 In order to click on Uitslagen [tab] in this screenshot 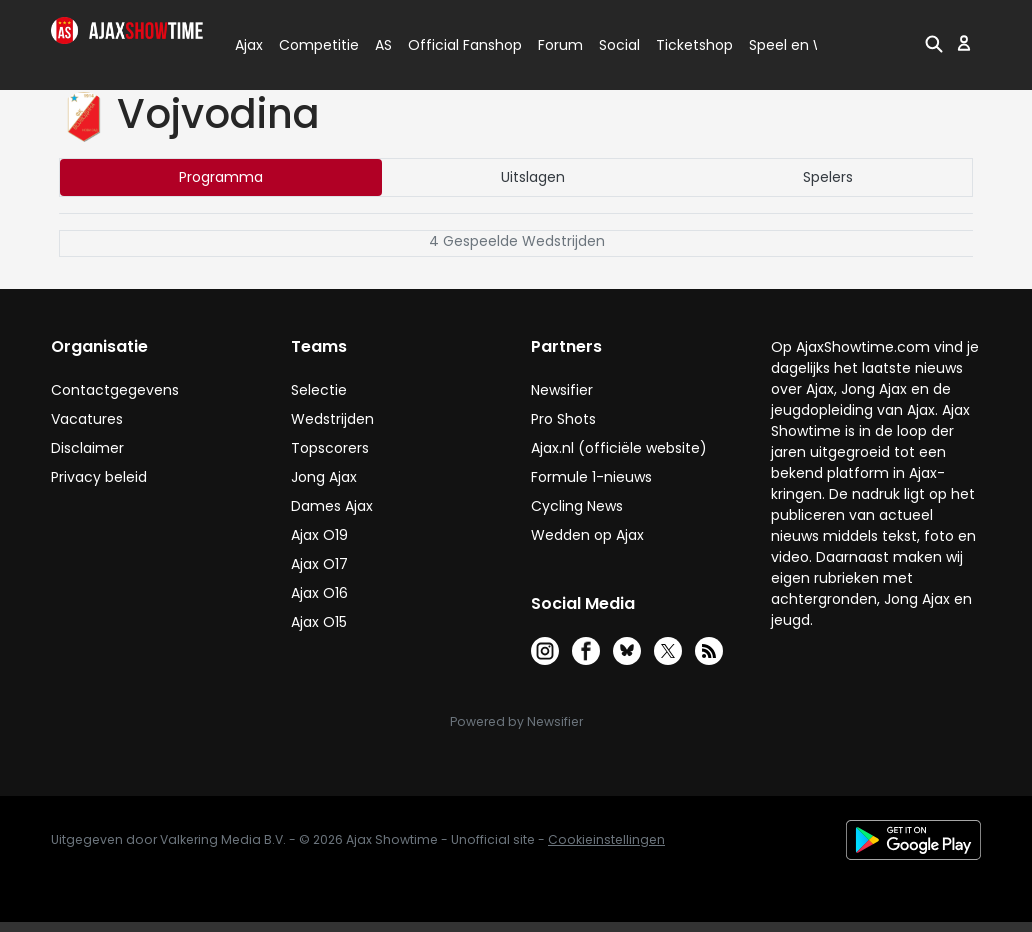, I will do `click(533, 177)`.